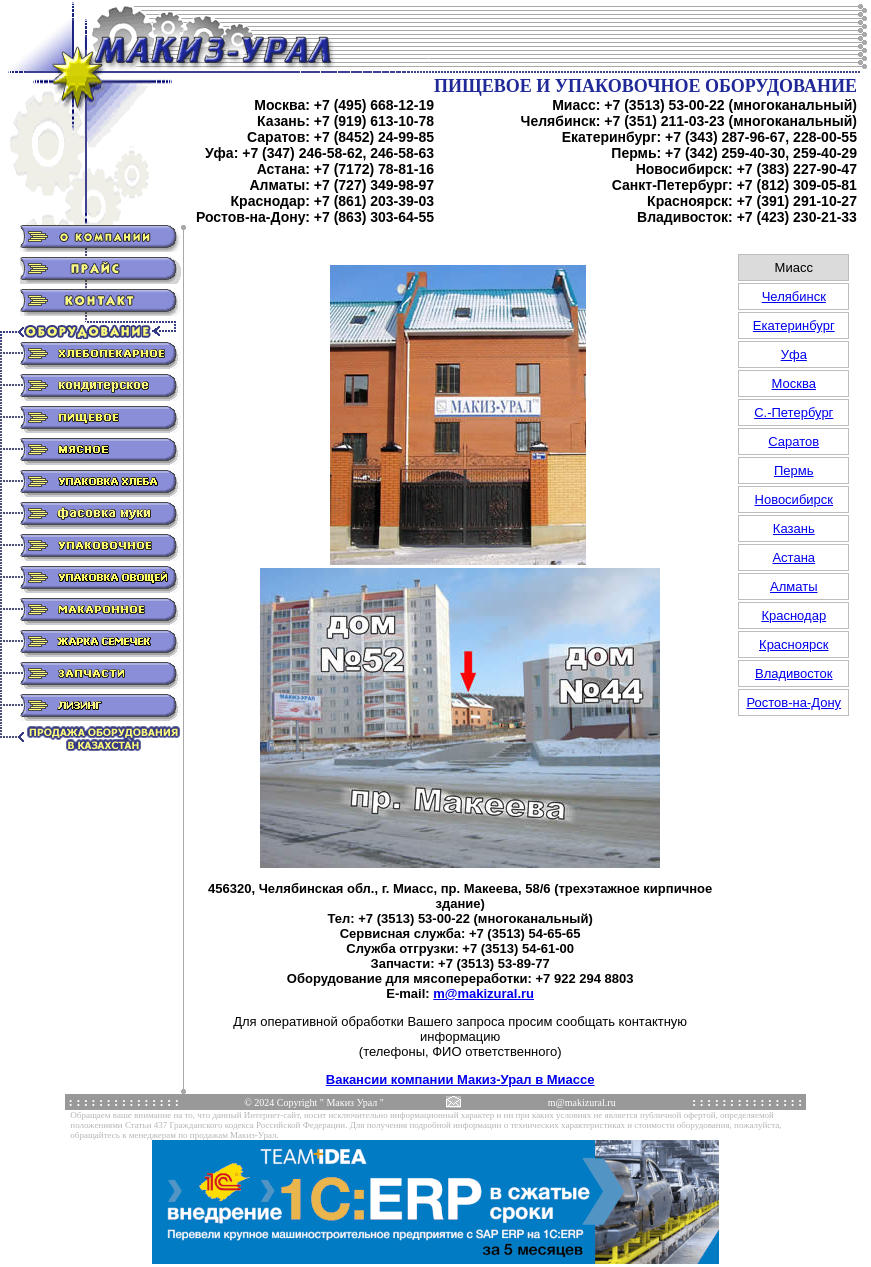  I want to click on Красноярск, so click(793, 644).